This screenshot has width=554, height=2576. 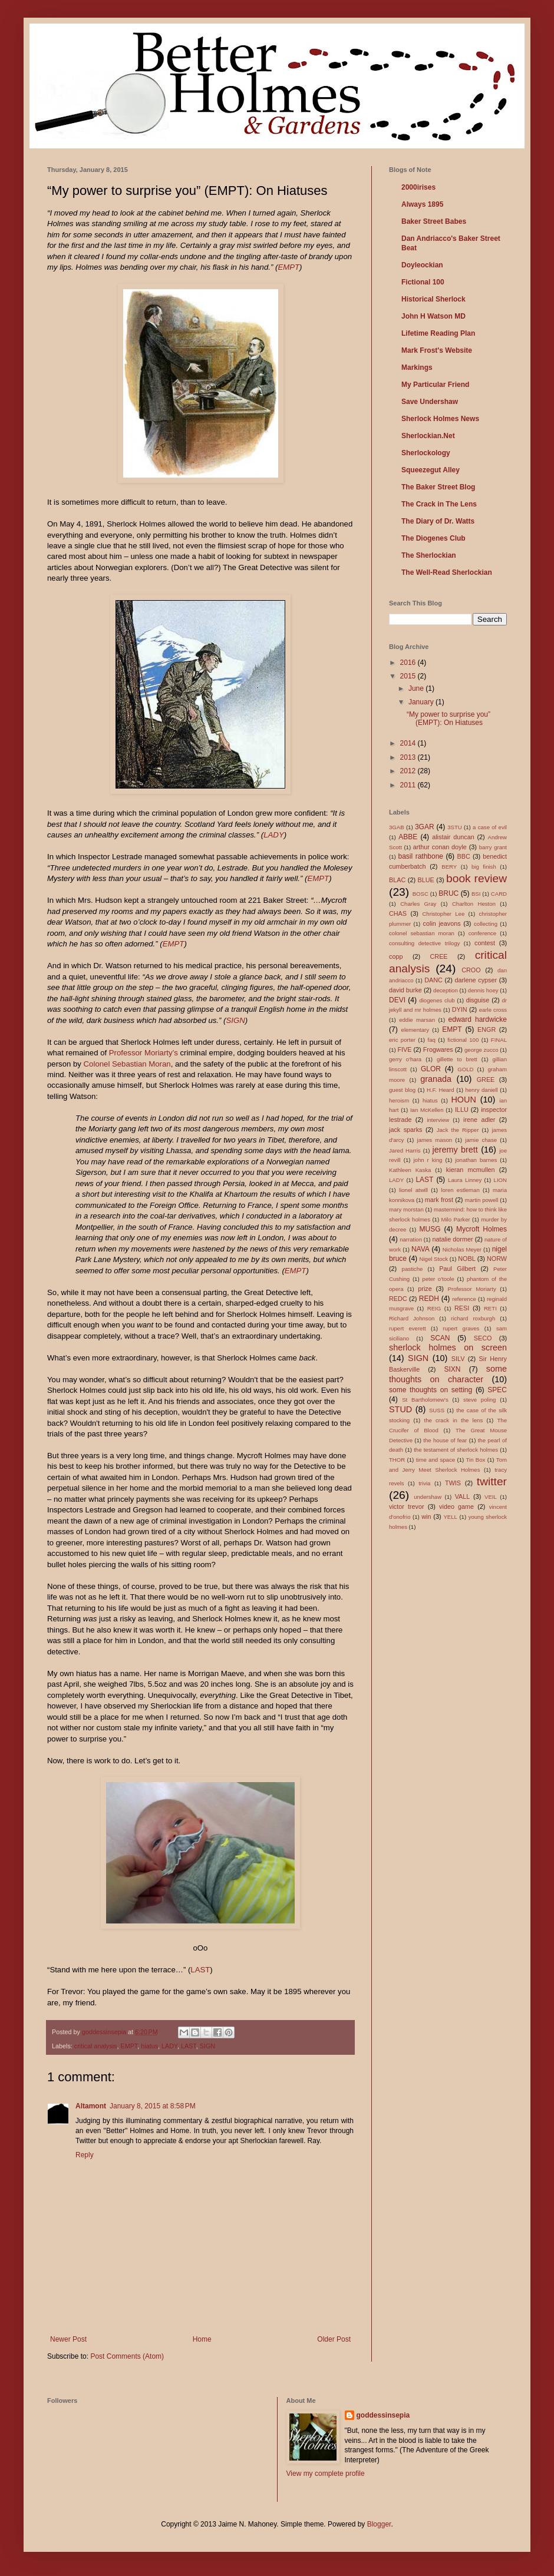 I want to click on pastiche, so click(x=412, y=1269).